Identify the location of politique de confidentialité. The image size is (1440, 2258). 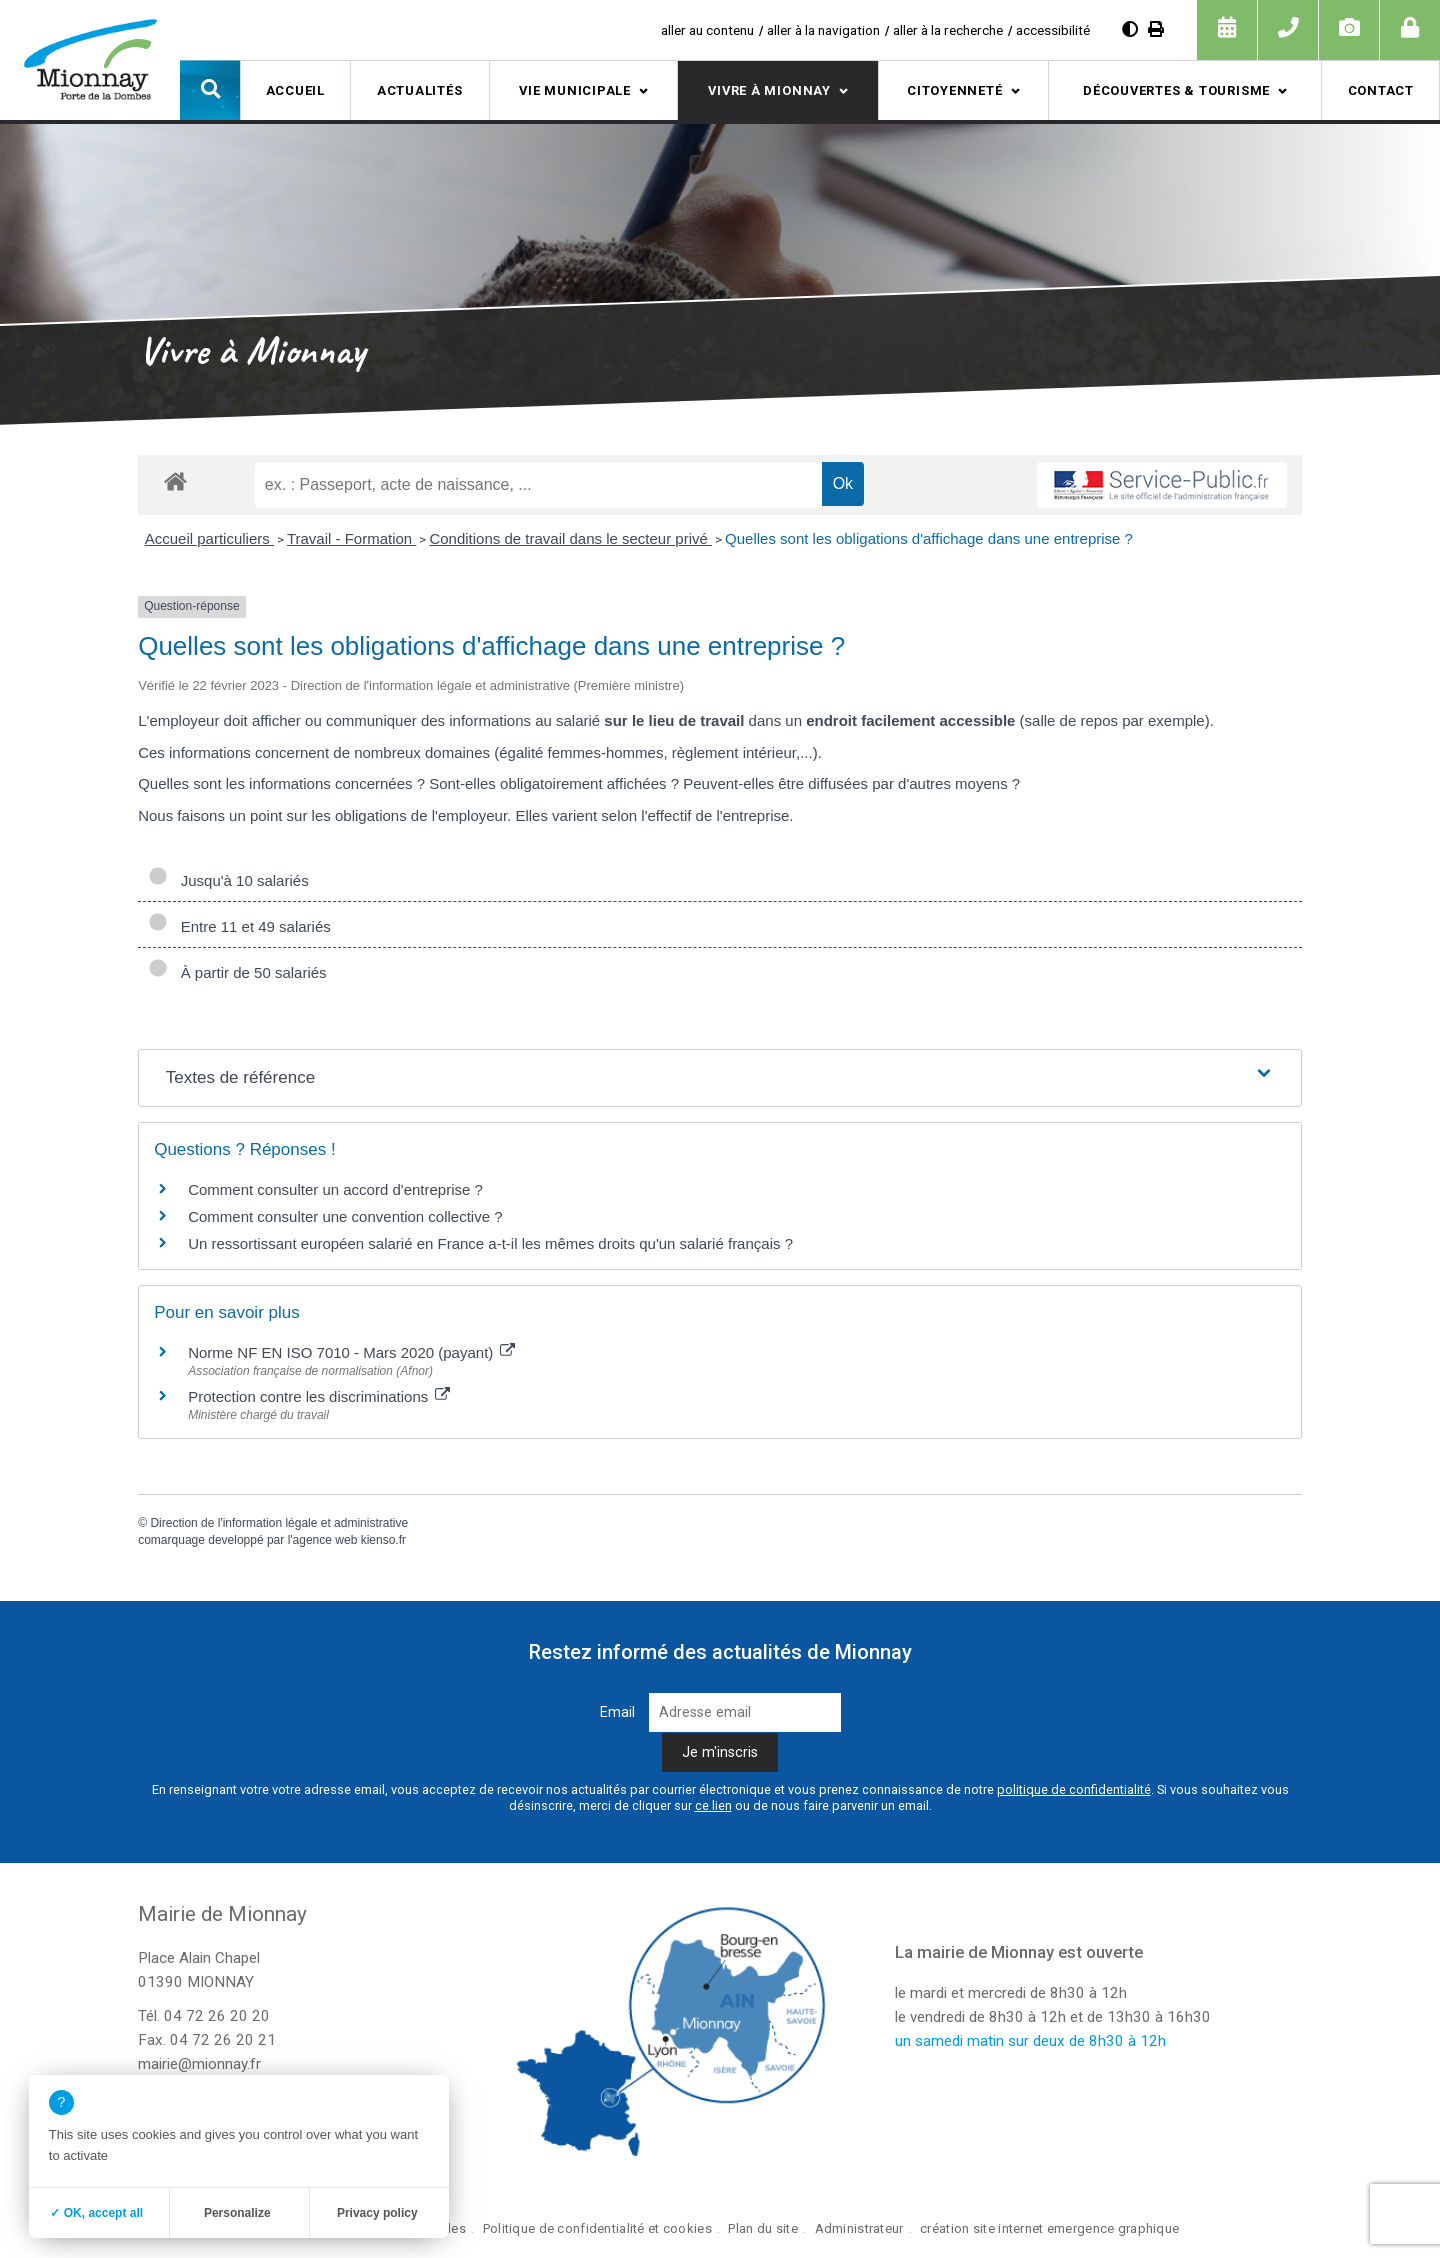
(1074, 1789).